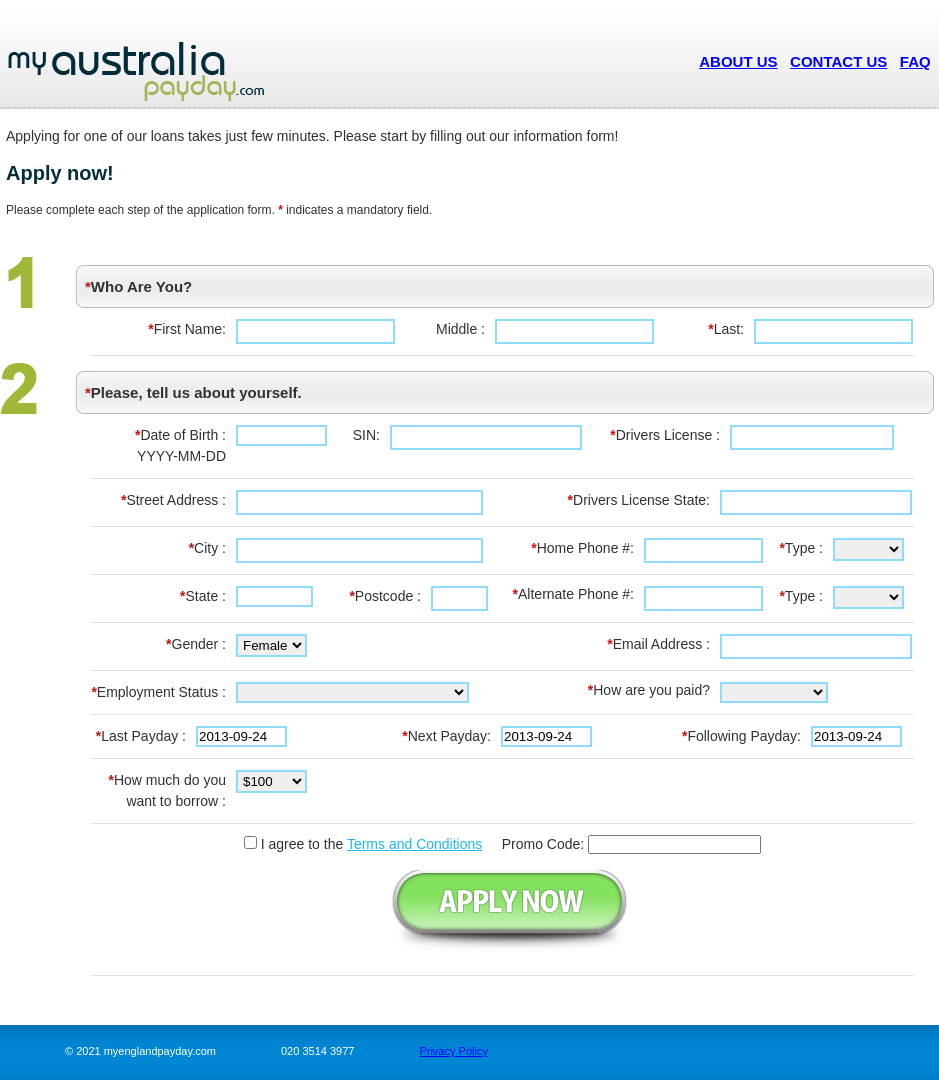 The image size is (939, 1080). I want to click on CONTACT US, so click(838, 61).